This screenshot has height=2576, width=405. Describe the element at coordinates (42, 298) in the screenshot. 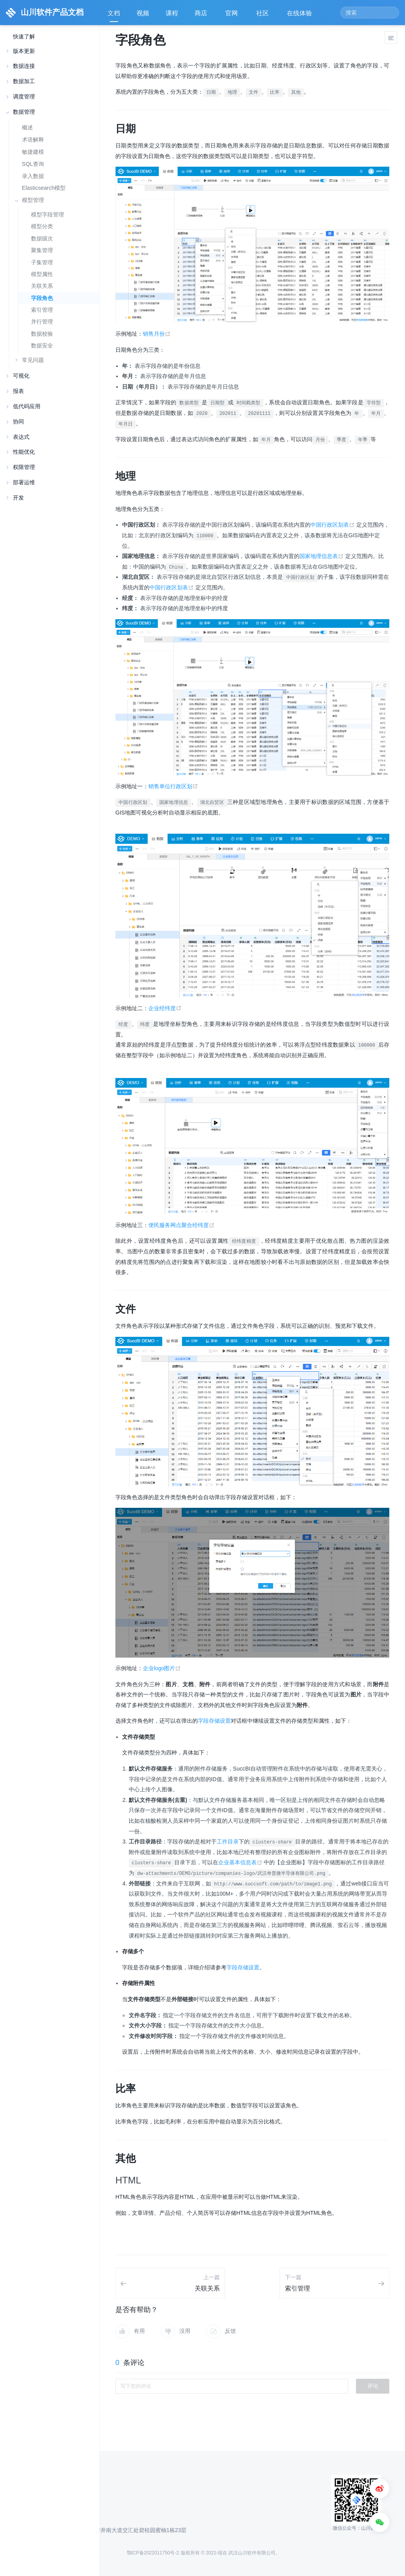

I see `字段角色` at that location.